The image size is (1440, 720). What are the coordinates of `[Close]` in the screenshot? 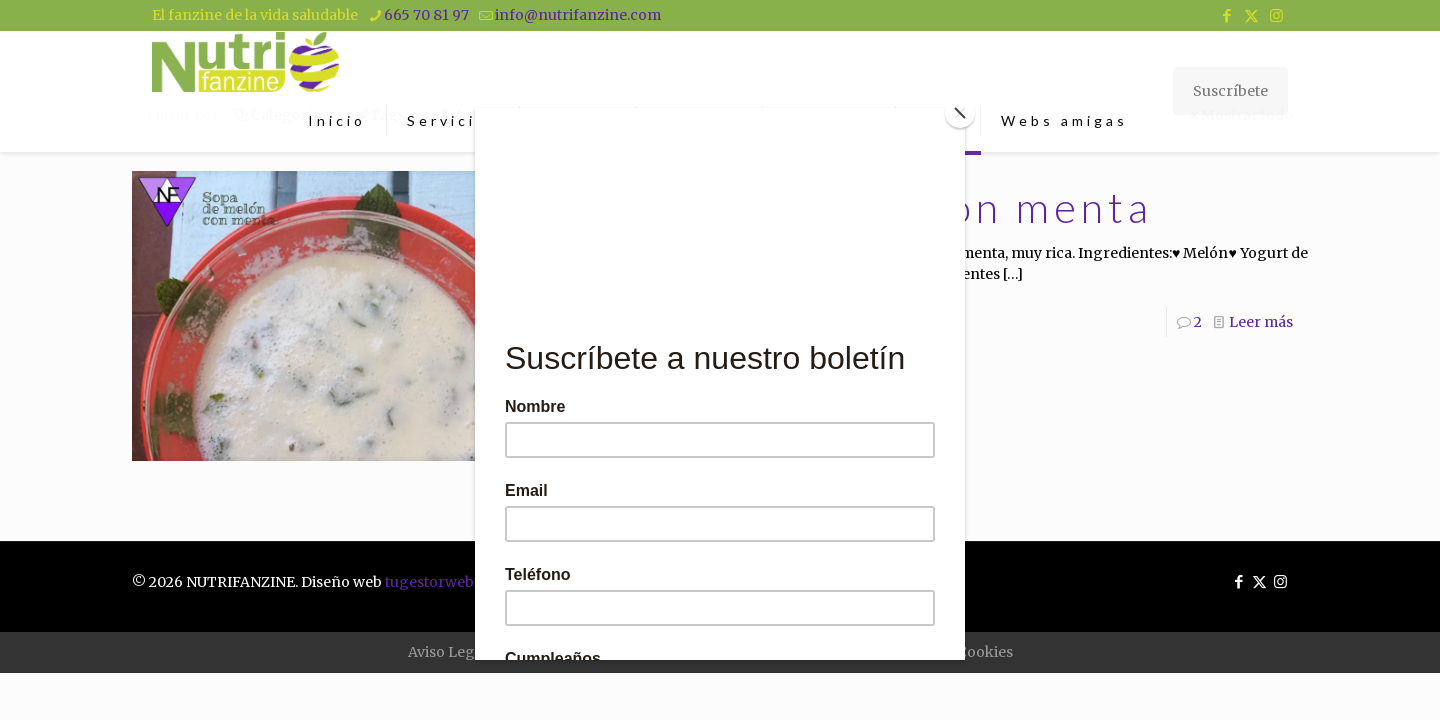 It's located at (960, 113).